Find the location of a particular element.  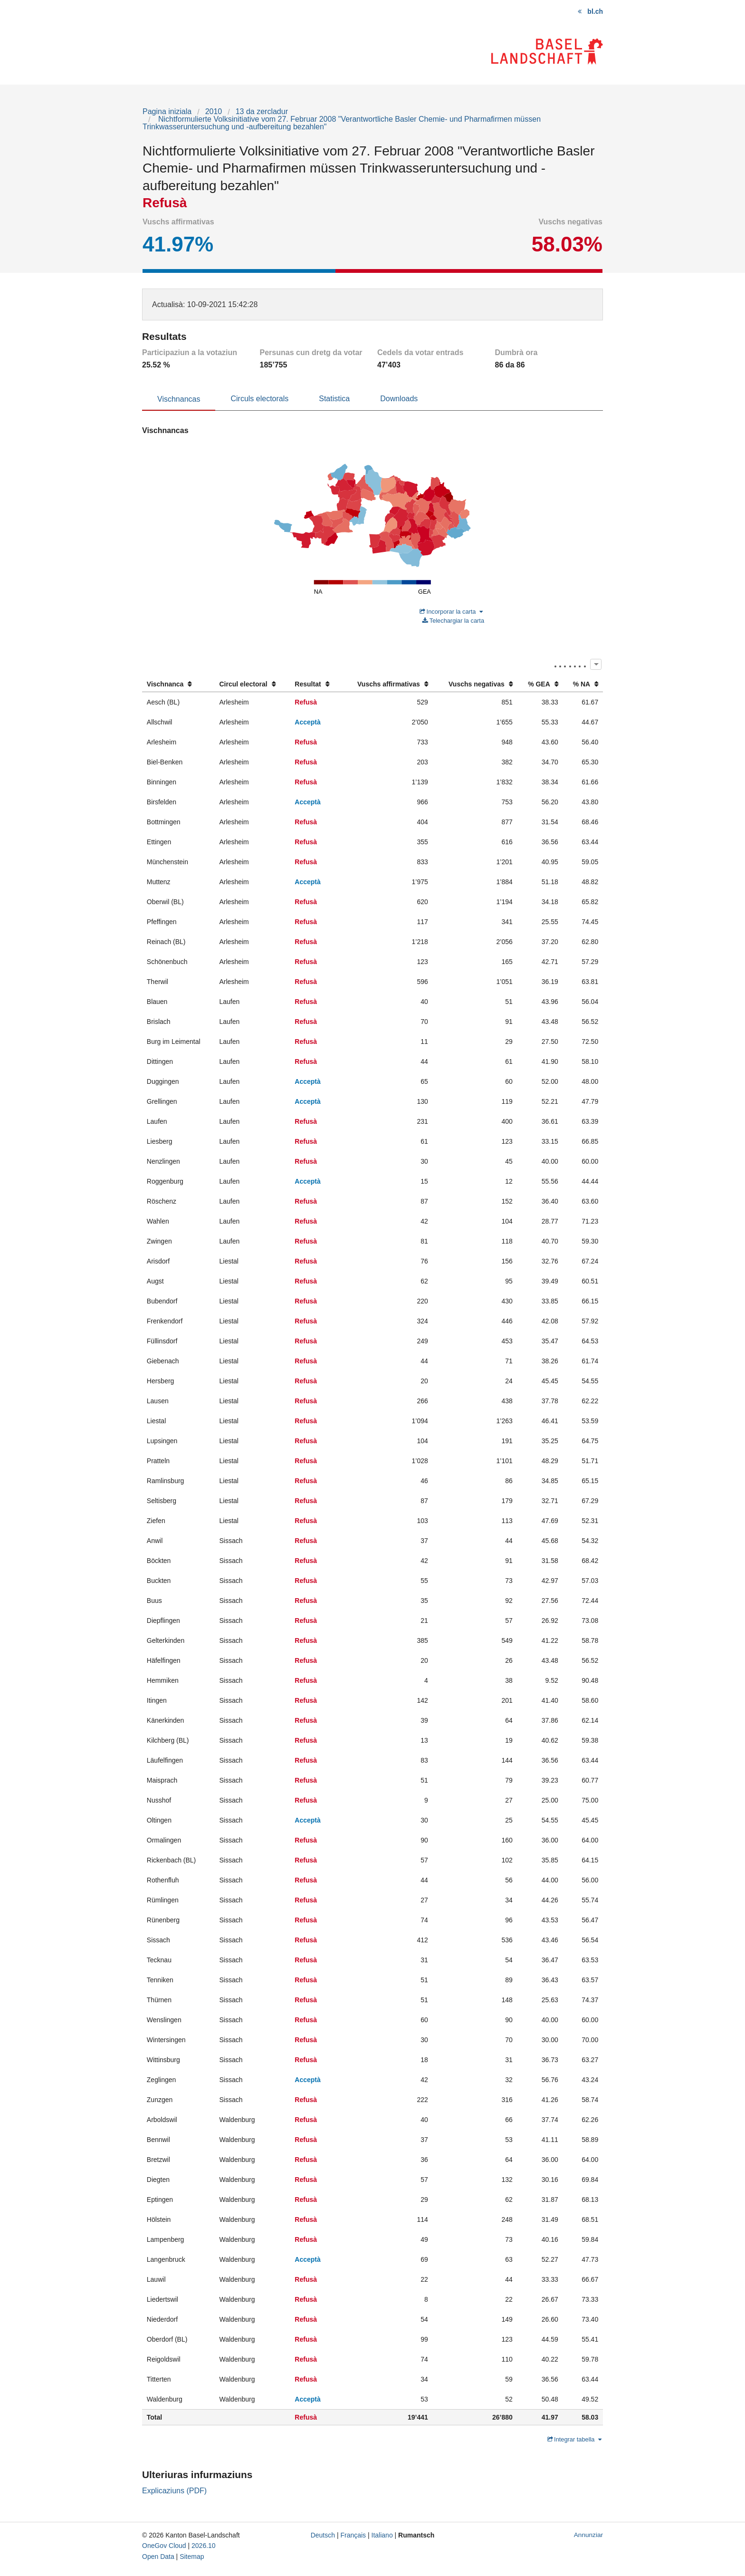

2010 is located at coordinates (213, 111).